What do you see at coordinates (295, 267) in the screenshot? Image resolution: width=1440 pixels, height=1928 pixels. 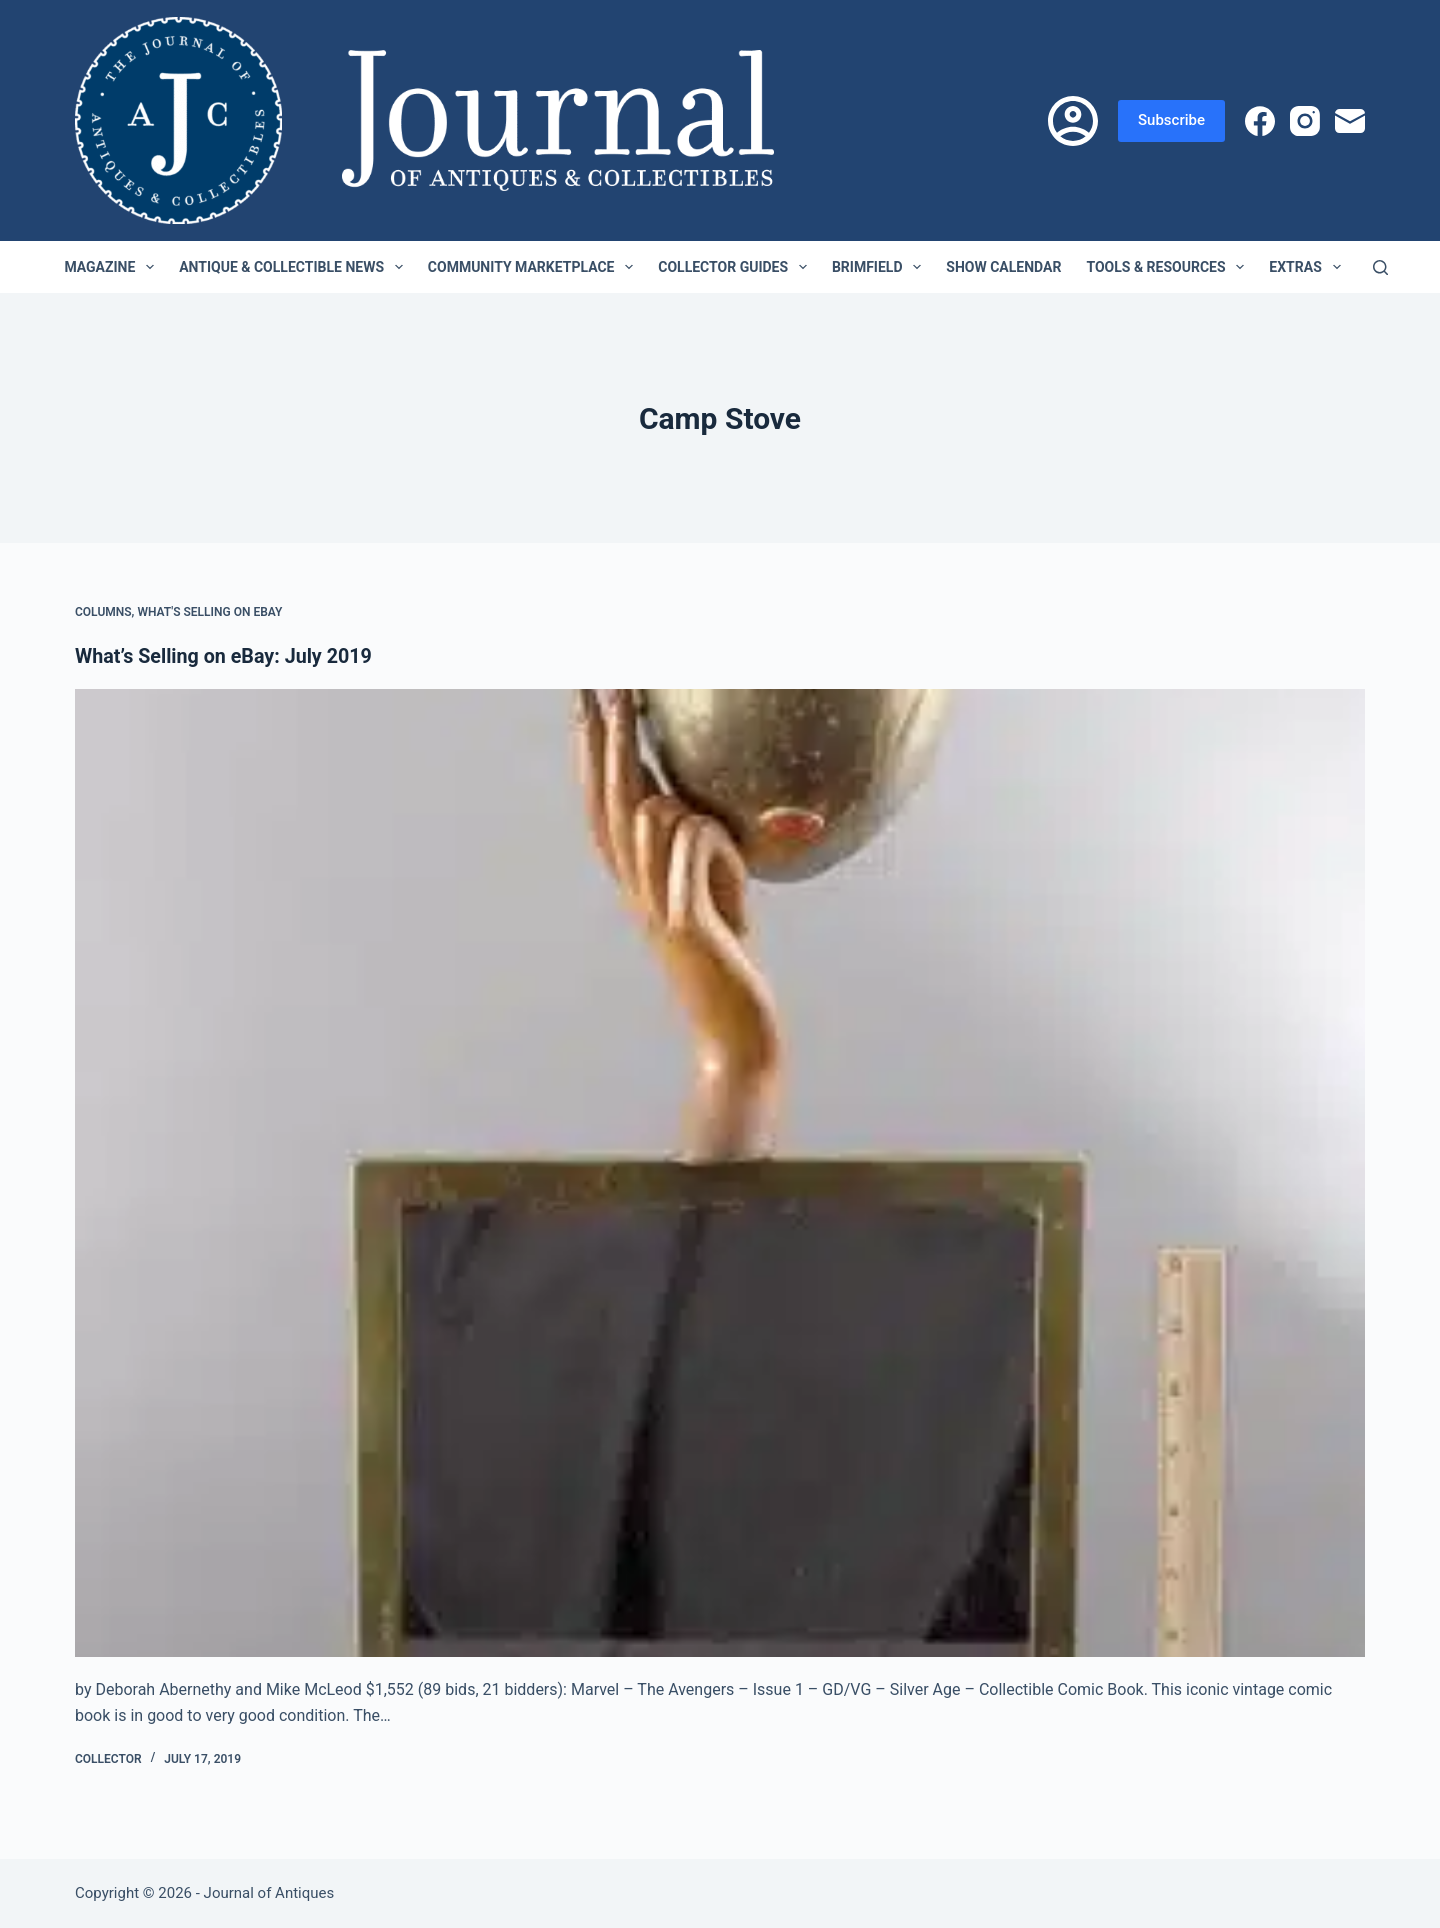 I see `Antique & Collectible News` at bounding box center [295, 267].